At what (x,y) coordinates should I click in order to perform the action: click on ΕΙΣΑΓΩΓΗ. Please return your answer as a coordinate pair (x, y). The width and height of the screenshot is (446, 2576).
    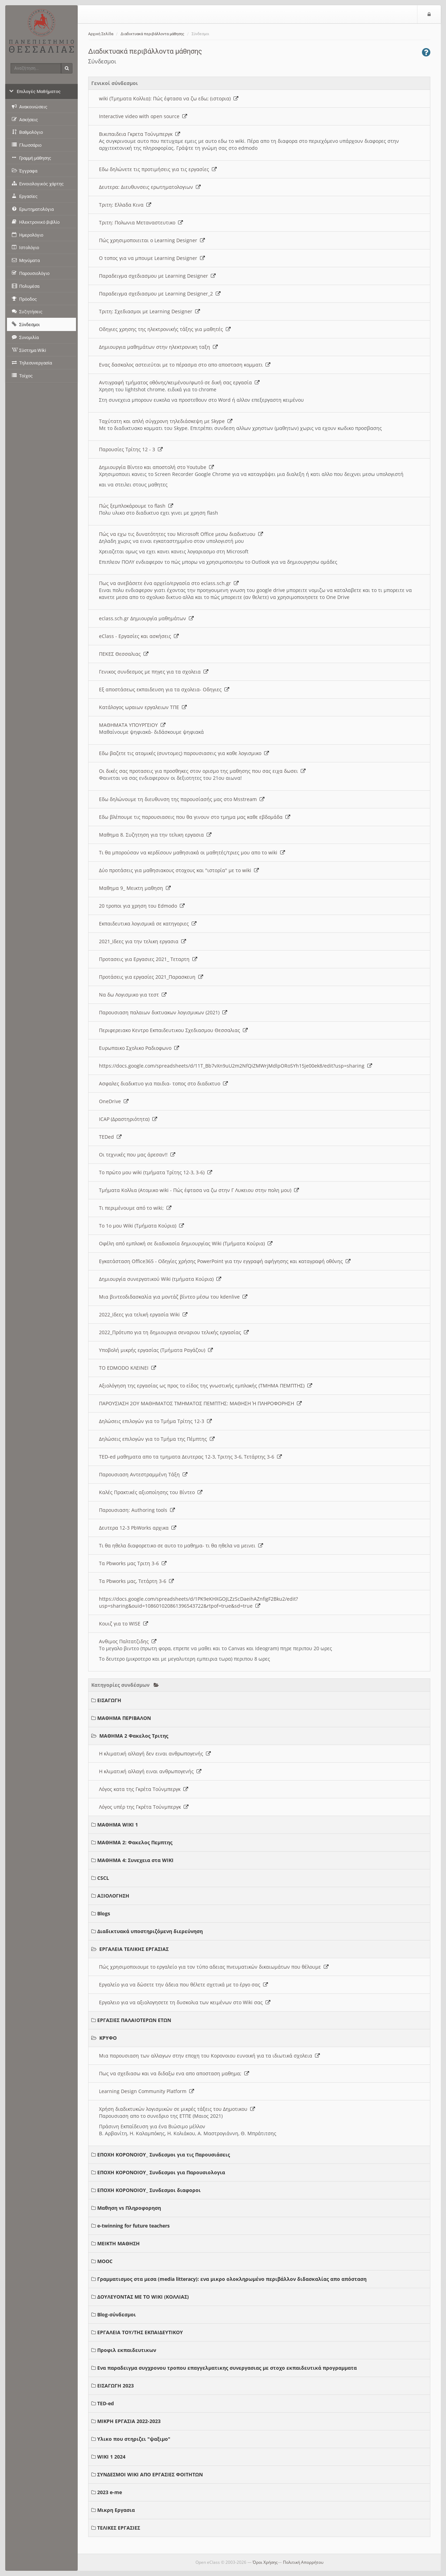
    Looking at the image, I should click on (109, 1700).